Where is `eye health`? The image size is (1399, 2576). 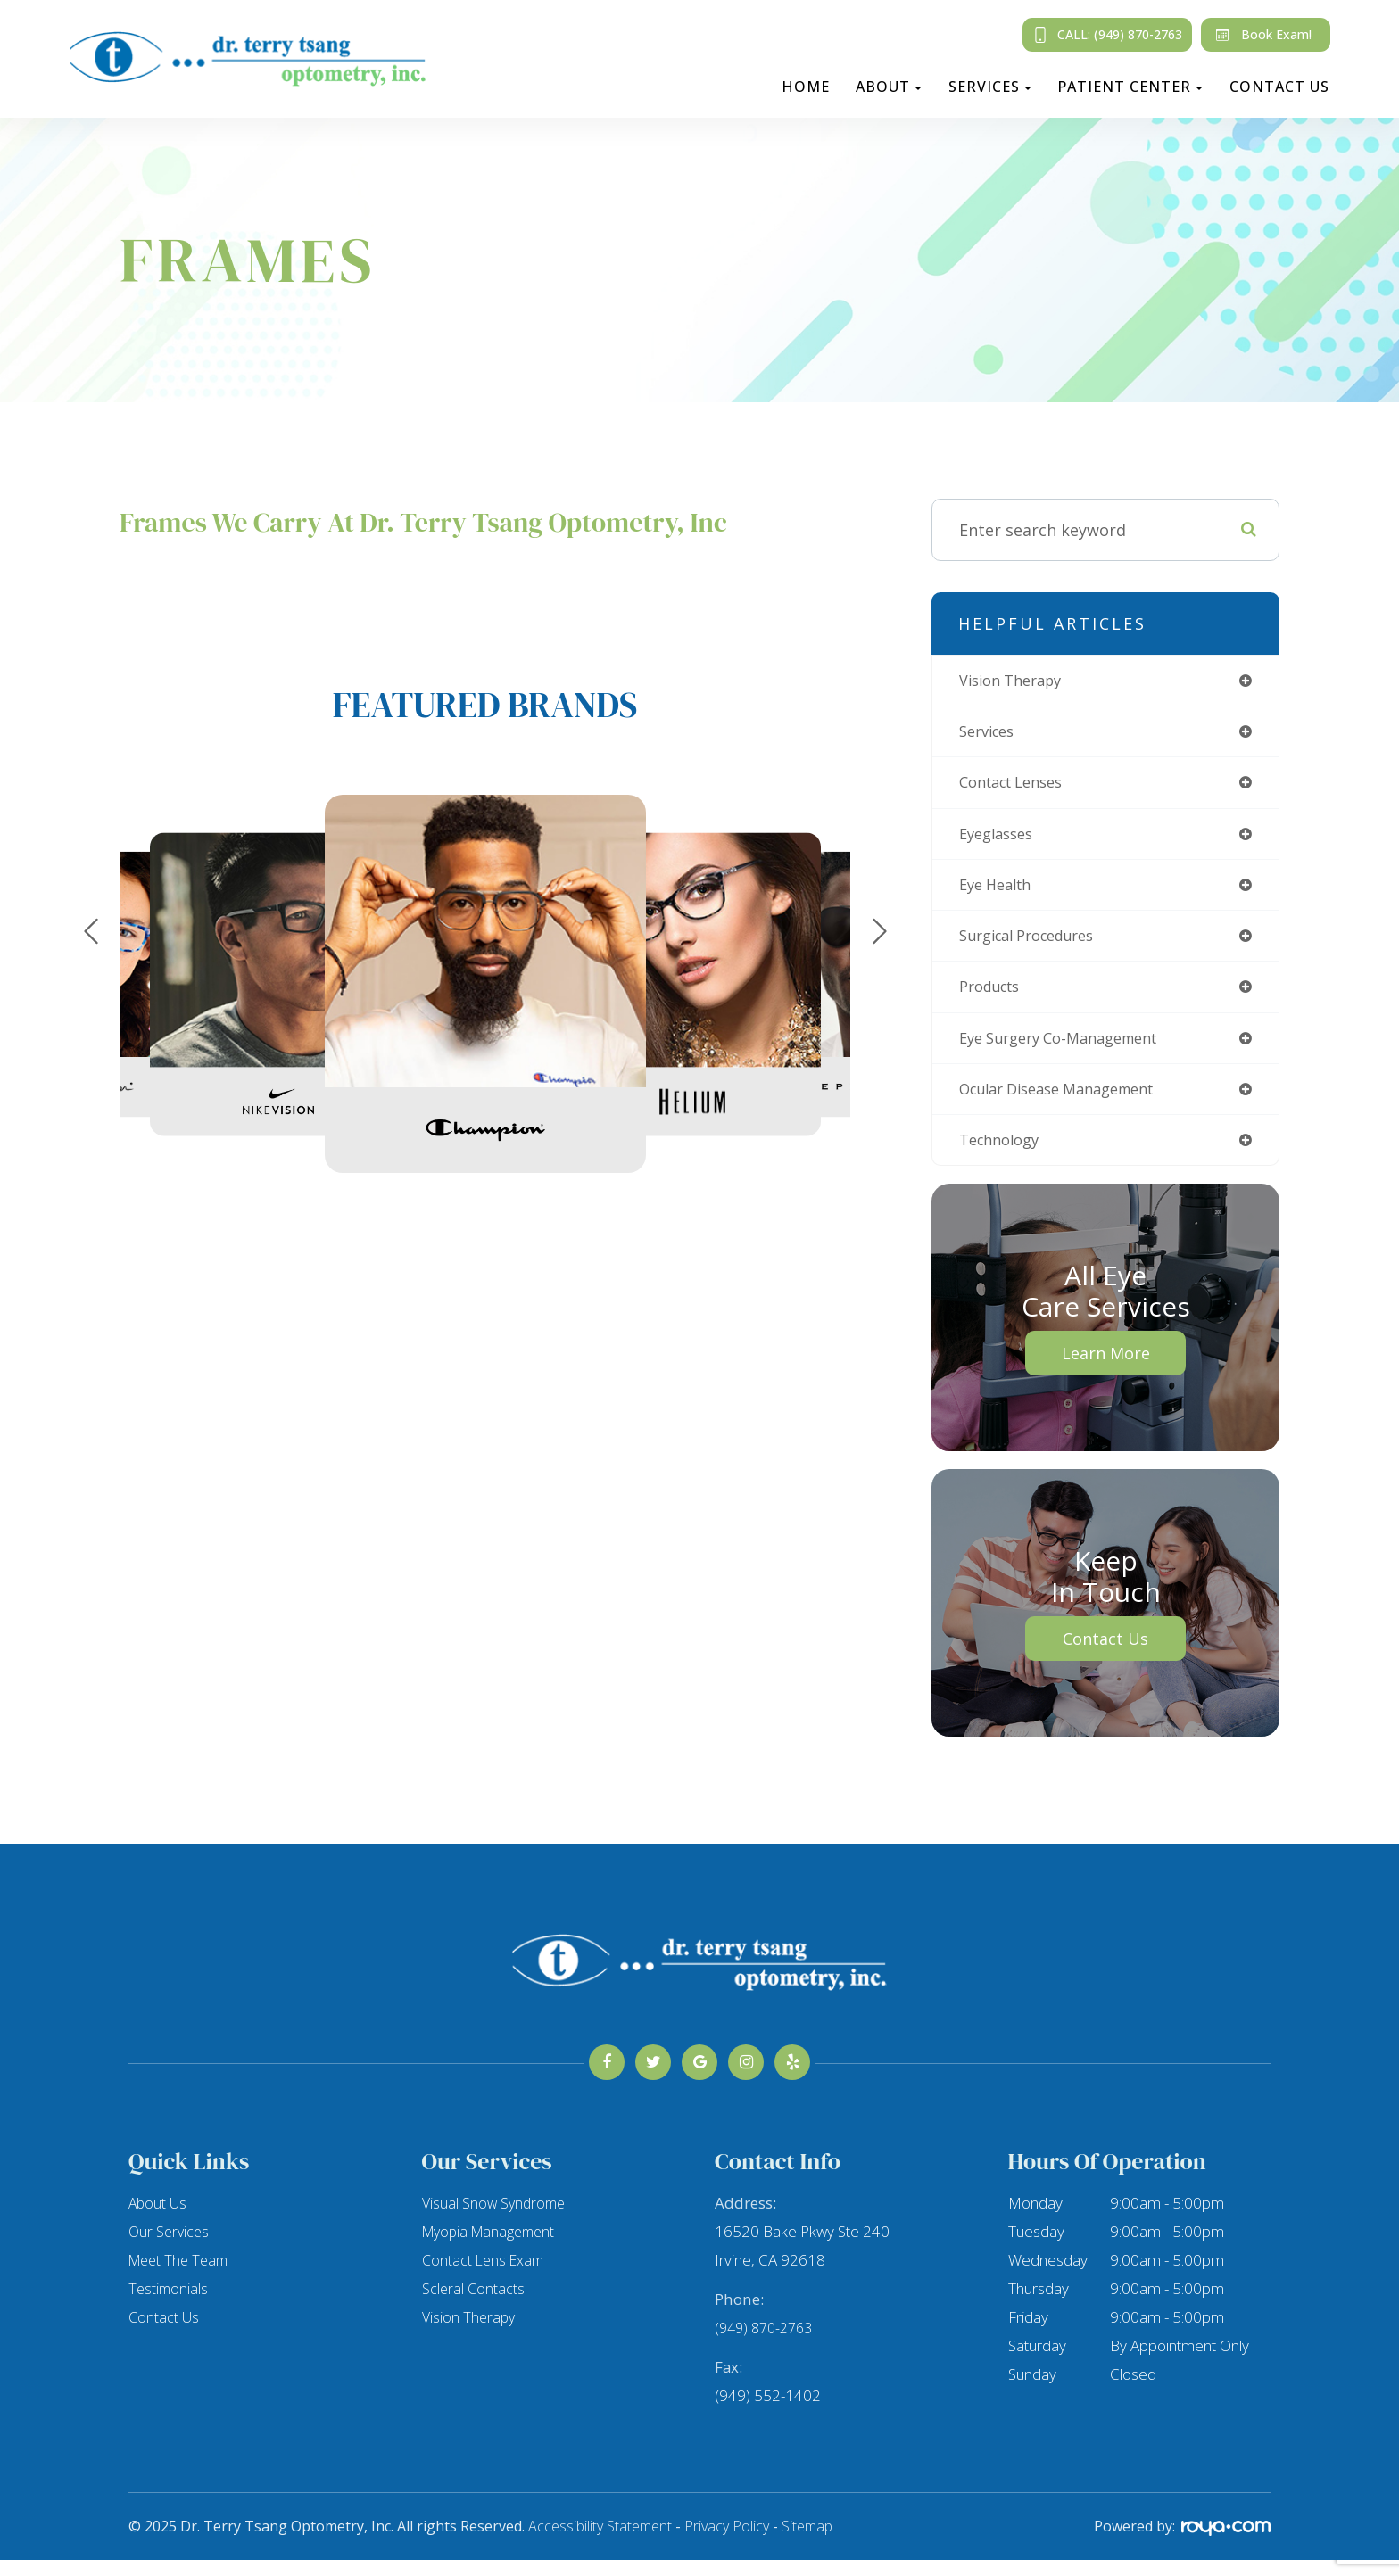
eye health is located at coordinates (999, 892).